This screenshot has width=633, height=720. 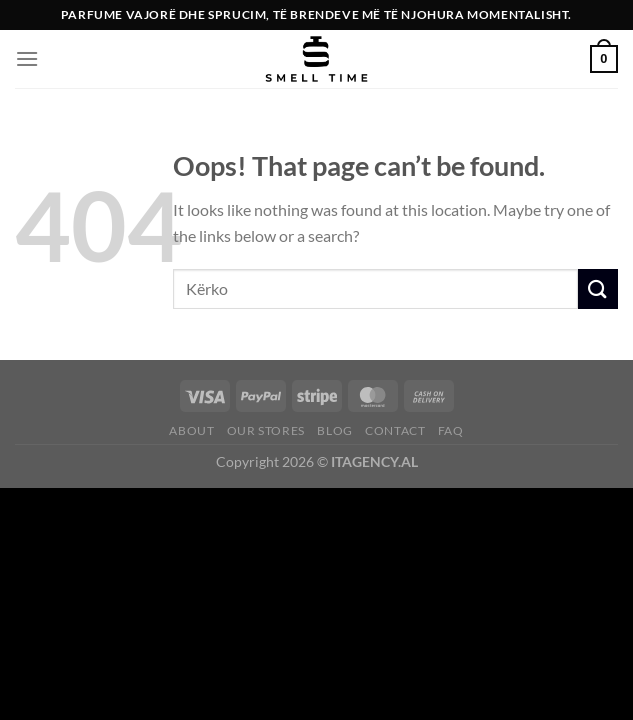 What do you see at coordinates (451, 430) in the screenshot?
I see `FAQ` at bounding box center [451, 430].